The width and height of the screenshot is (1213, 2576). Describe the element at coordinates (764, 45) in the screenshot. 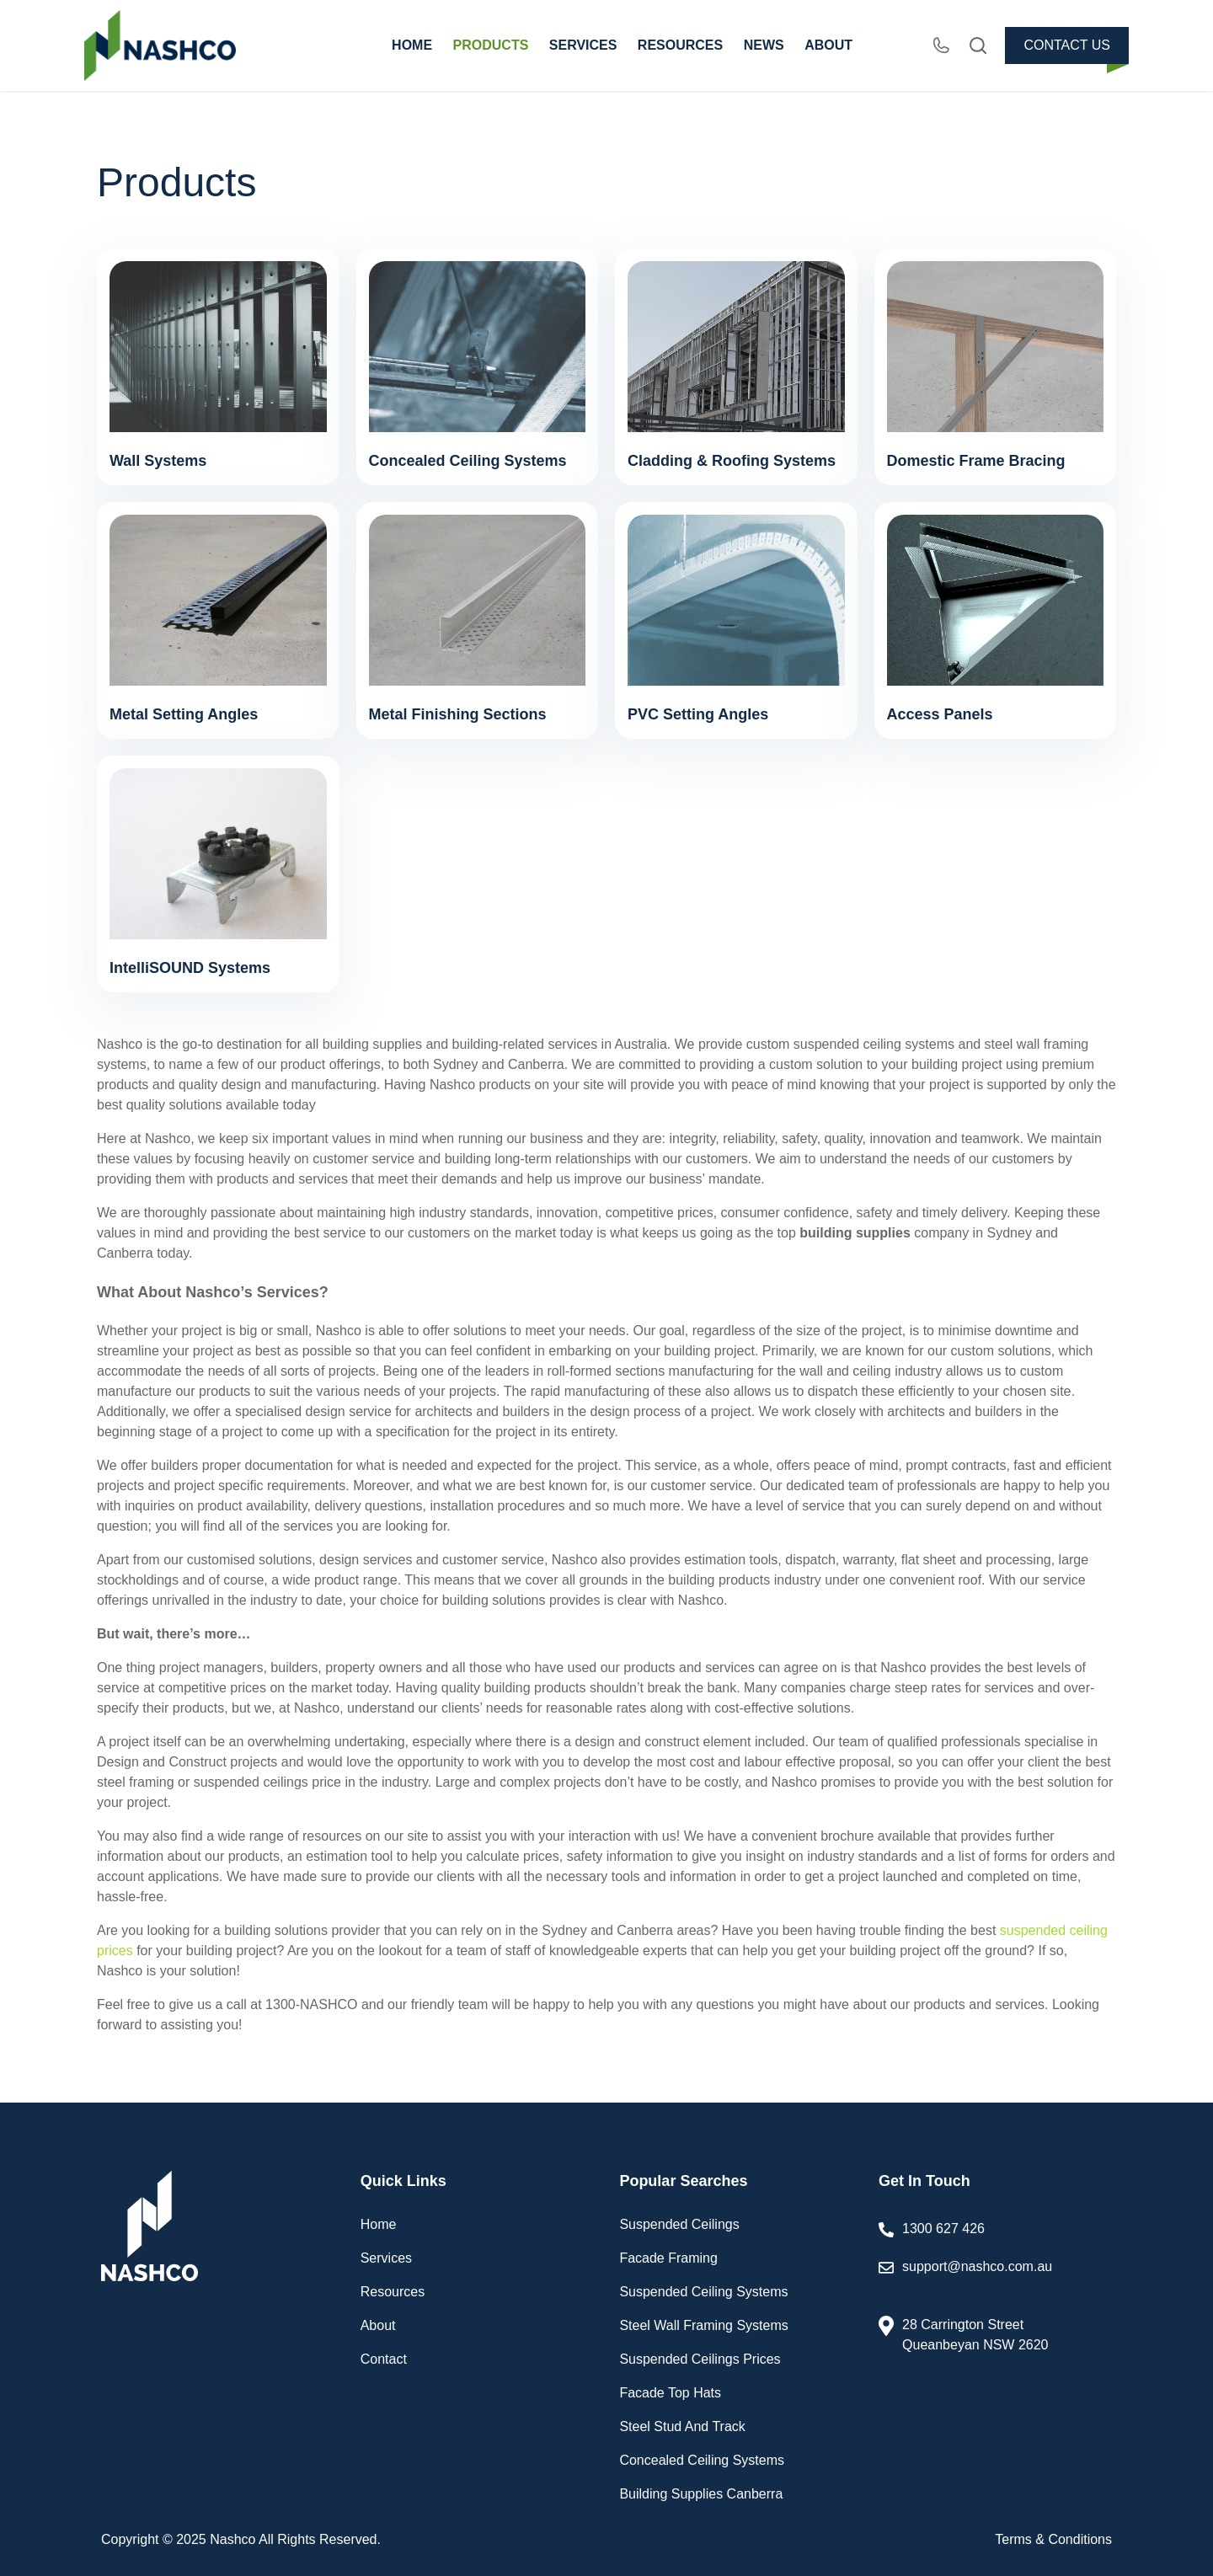

I see `NEWS` at that location.